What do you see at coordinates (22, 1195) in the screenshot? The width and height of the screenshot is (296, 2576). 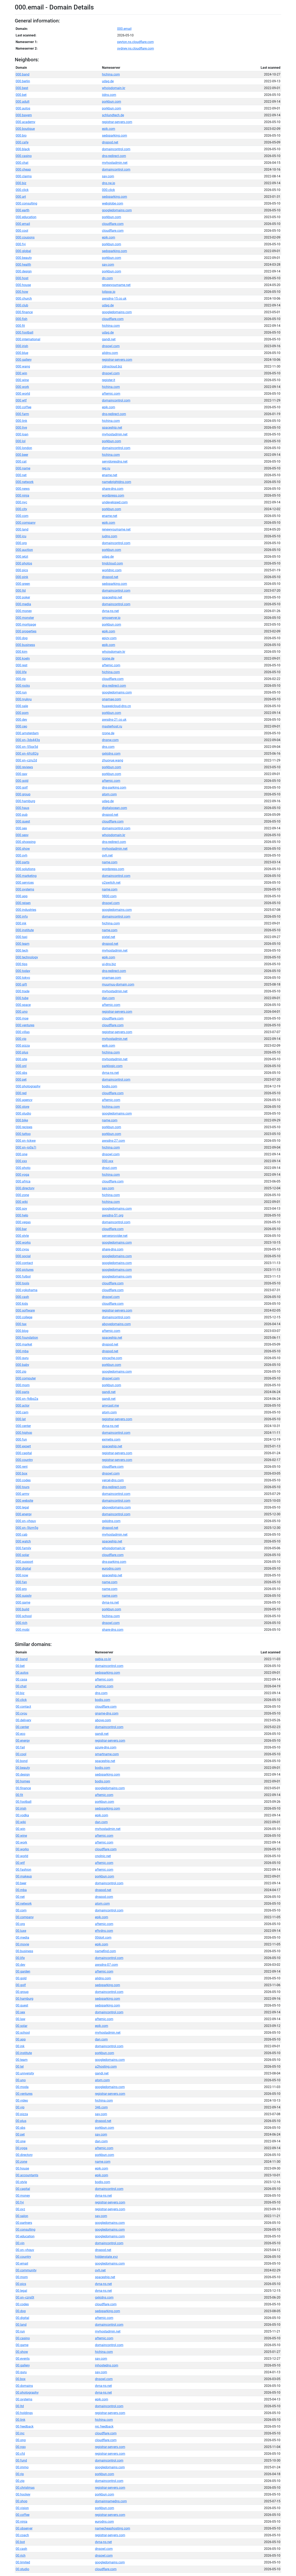 I see `000.zone` at bounding box center [22, 1195].